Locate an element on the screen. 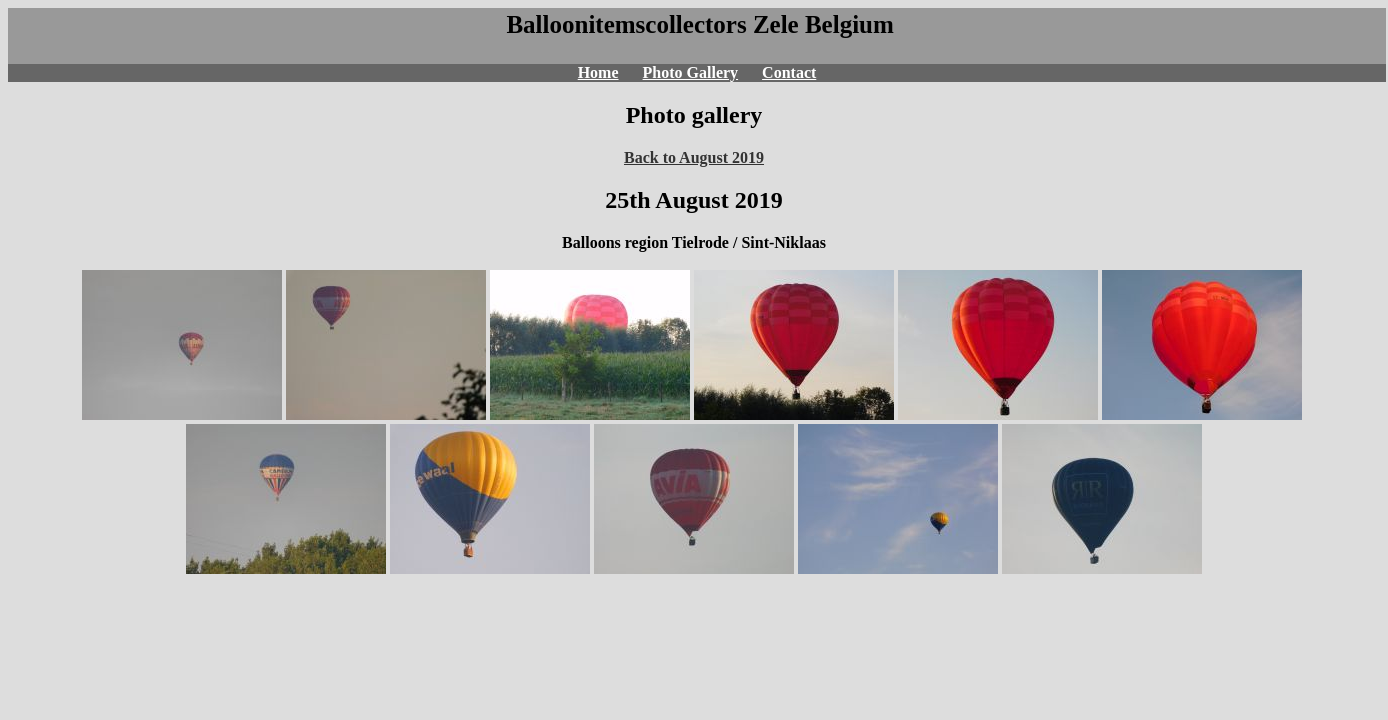 The width and height of the screenshot is (1388, 720). Home is located at coordinates (598, 72).